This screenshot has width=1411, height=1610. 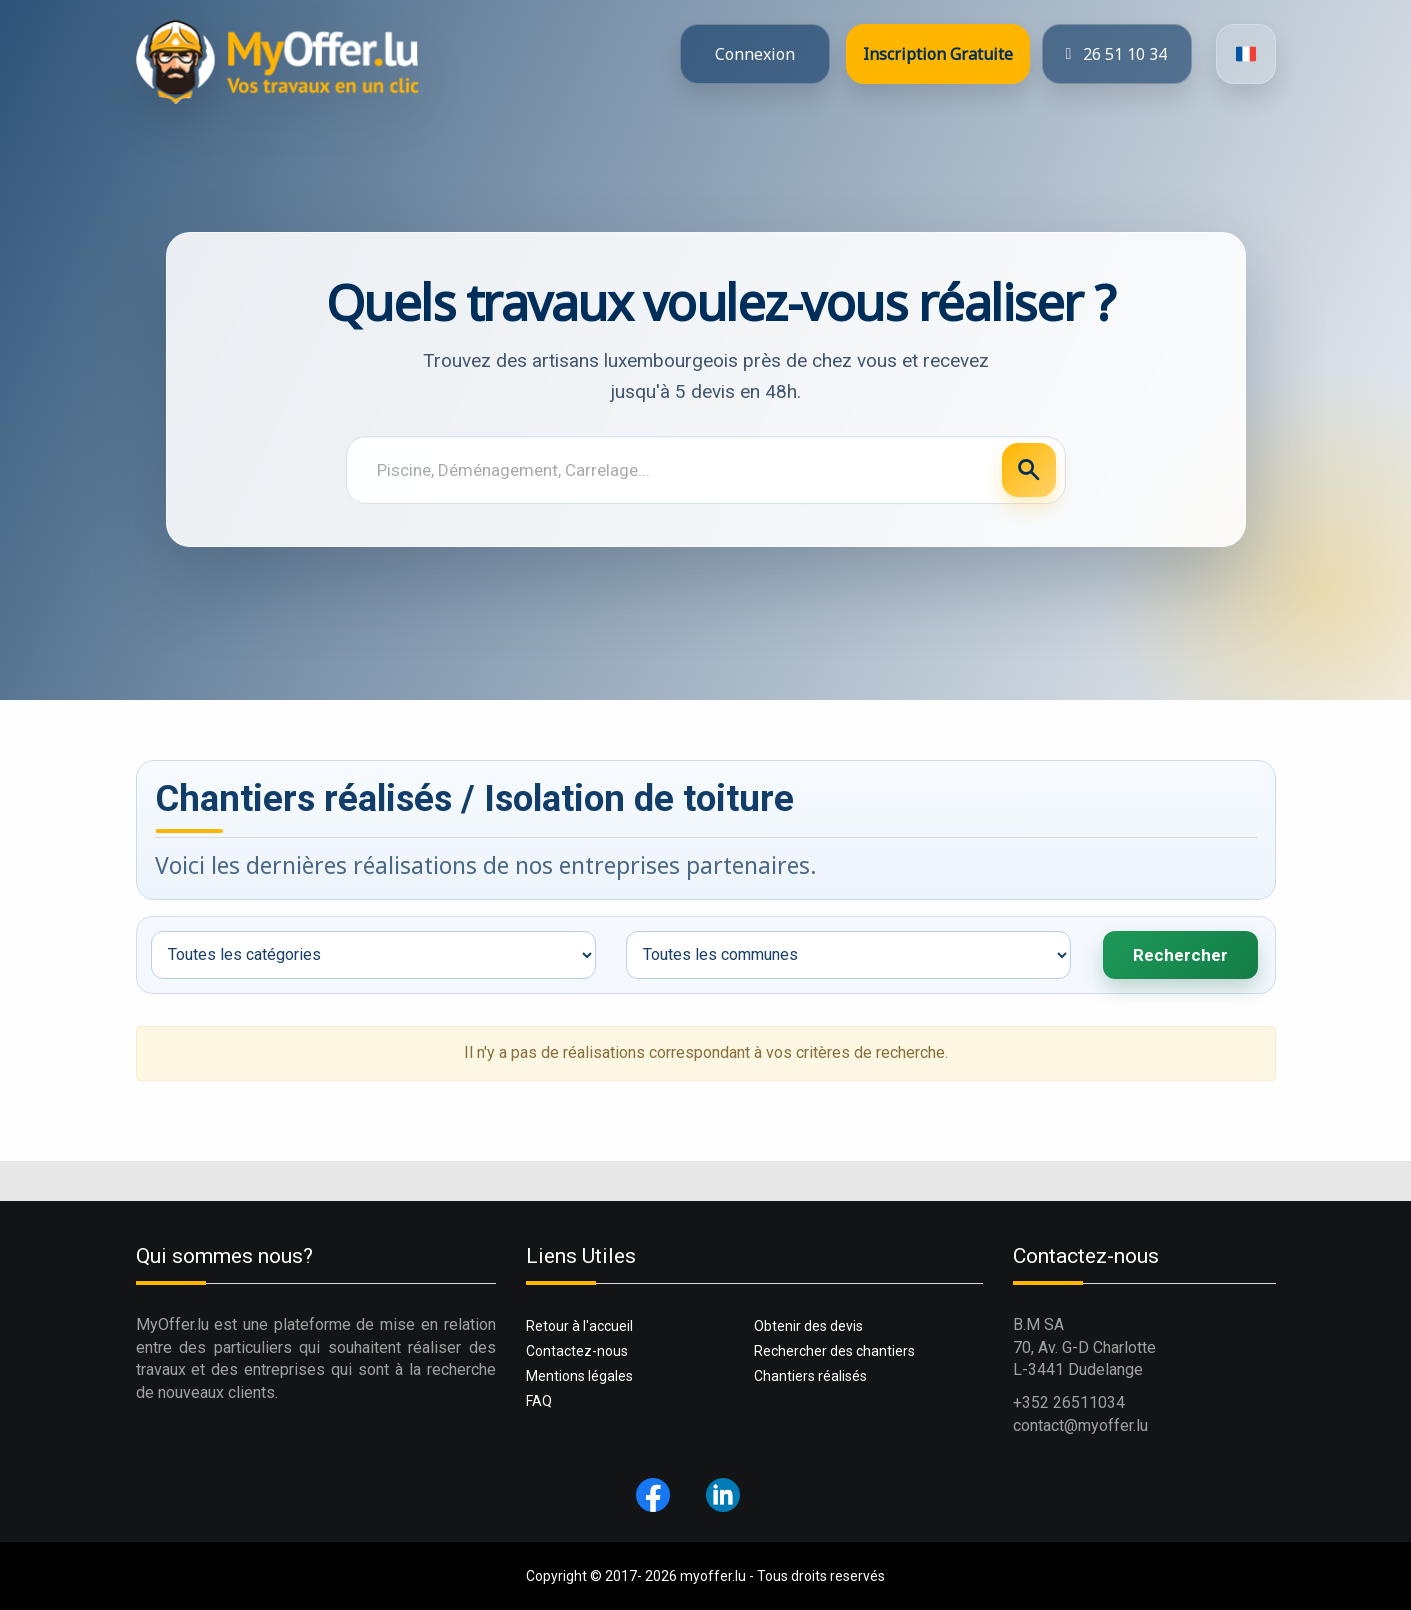 I want to click on contact@myoffer.lu, so click(x=1080, y=1425).